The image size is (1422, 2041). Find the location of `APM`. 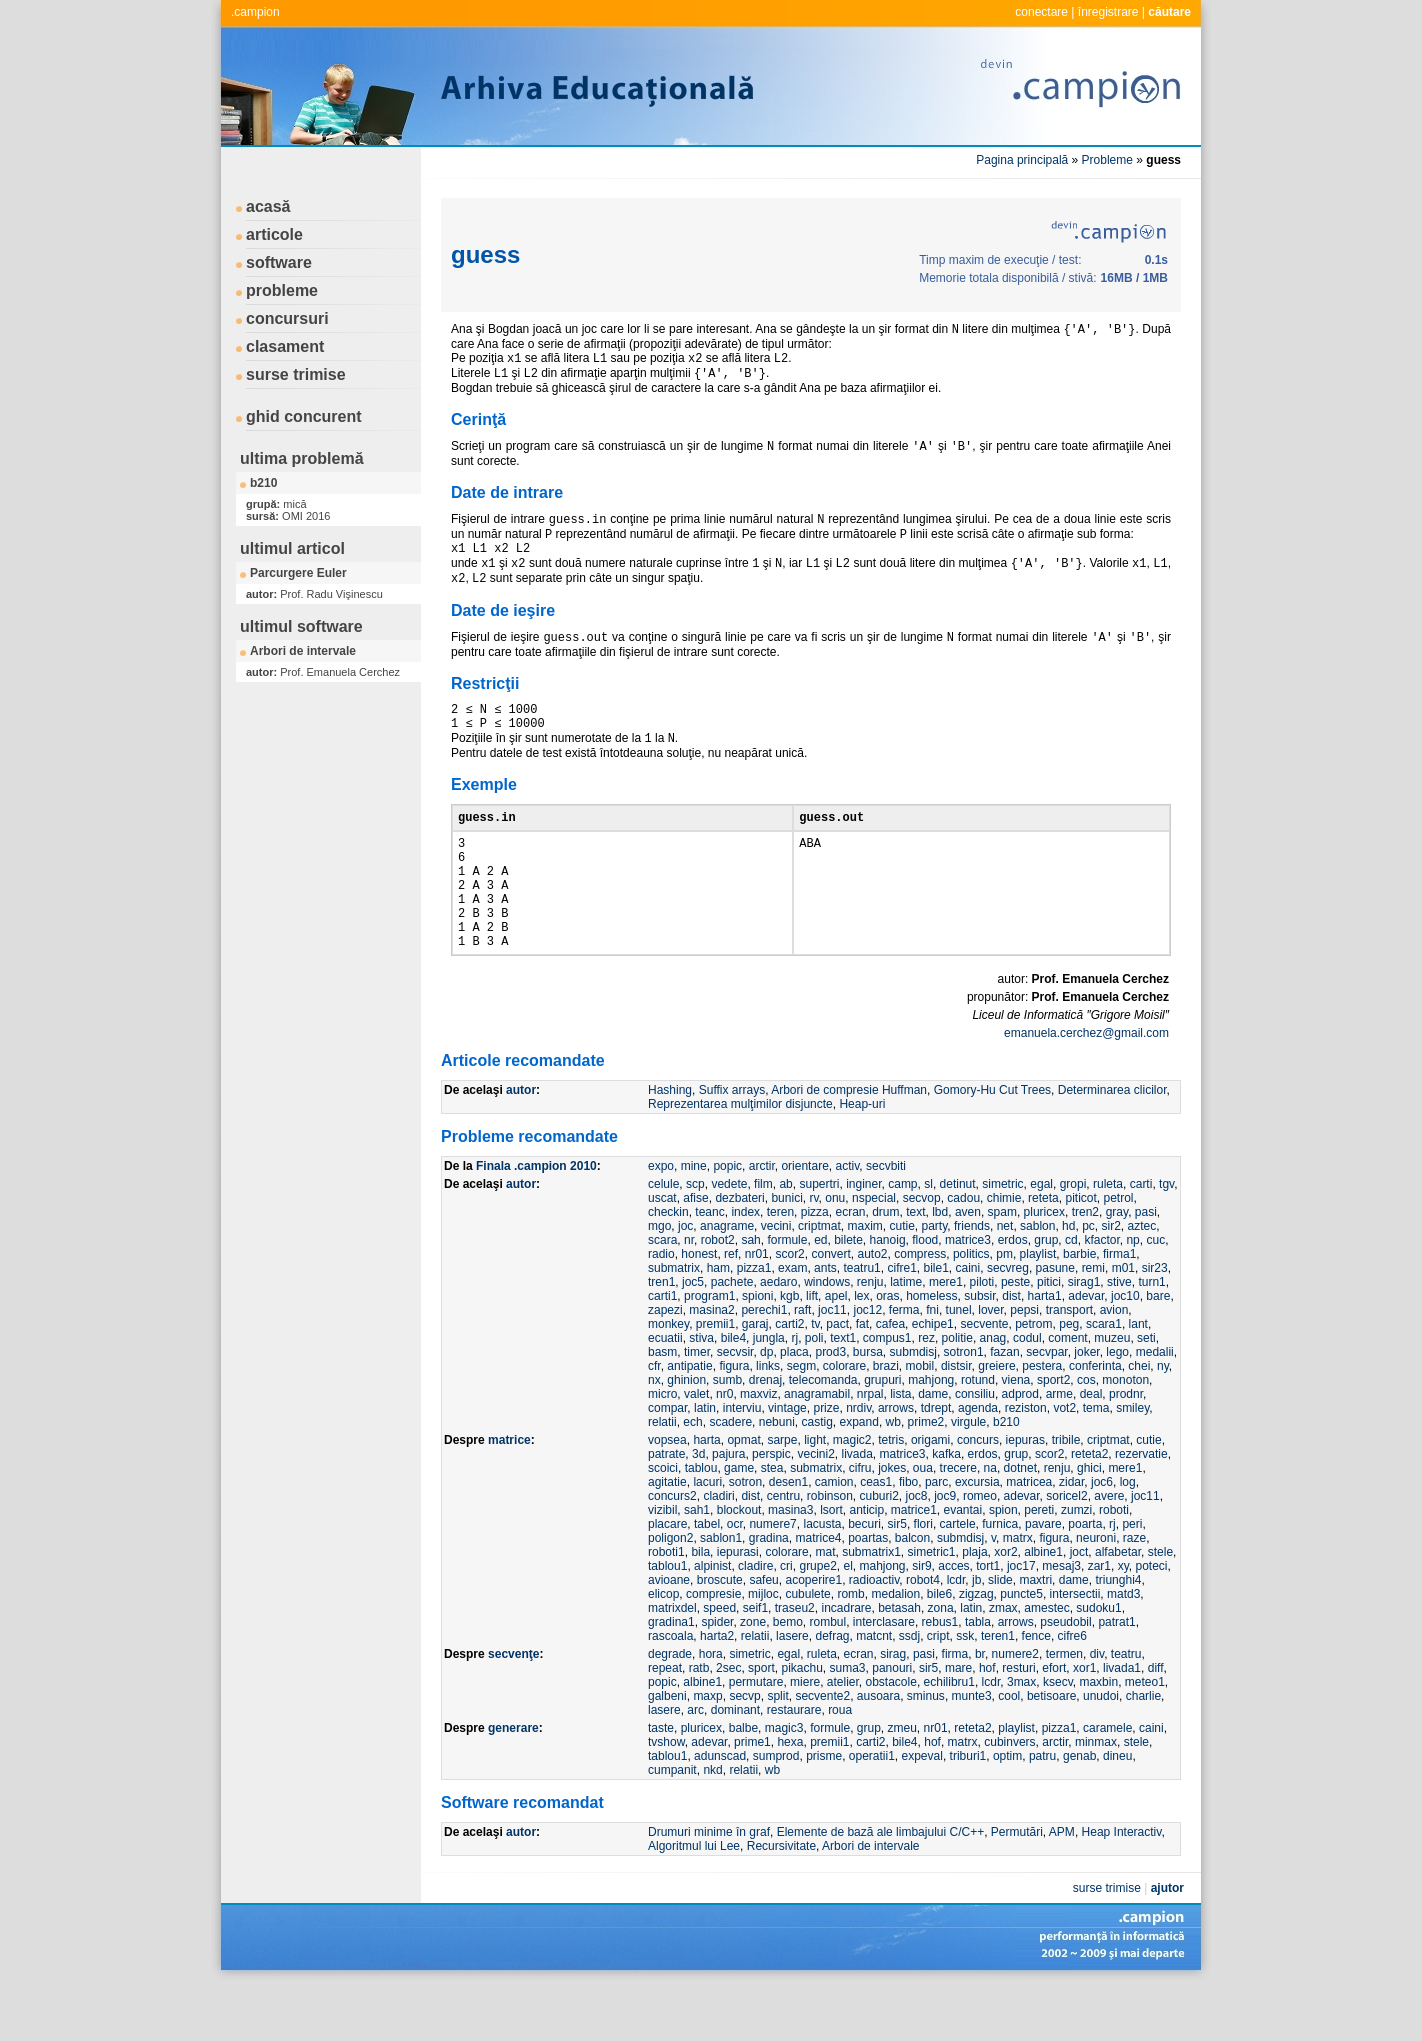

APM is located at coordinates (1062, 1888).